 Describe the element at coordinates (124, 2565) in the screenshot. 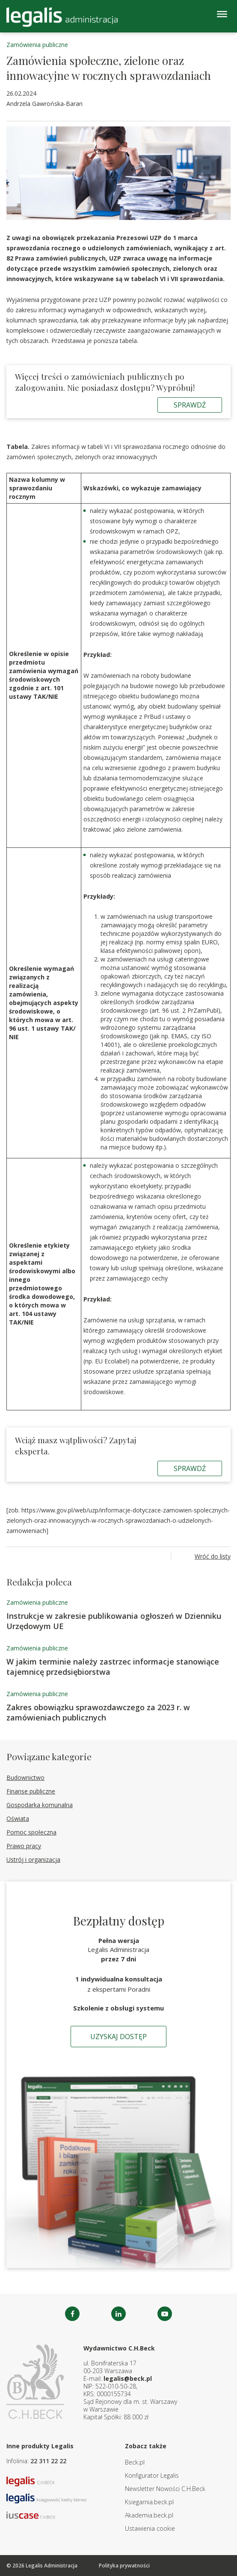

I see `Polityka prywatności` at that location.